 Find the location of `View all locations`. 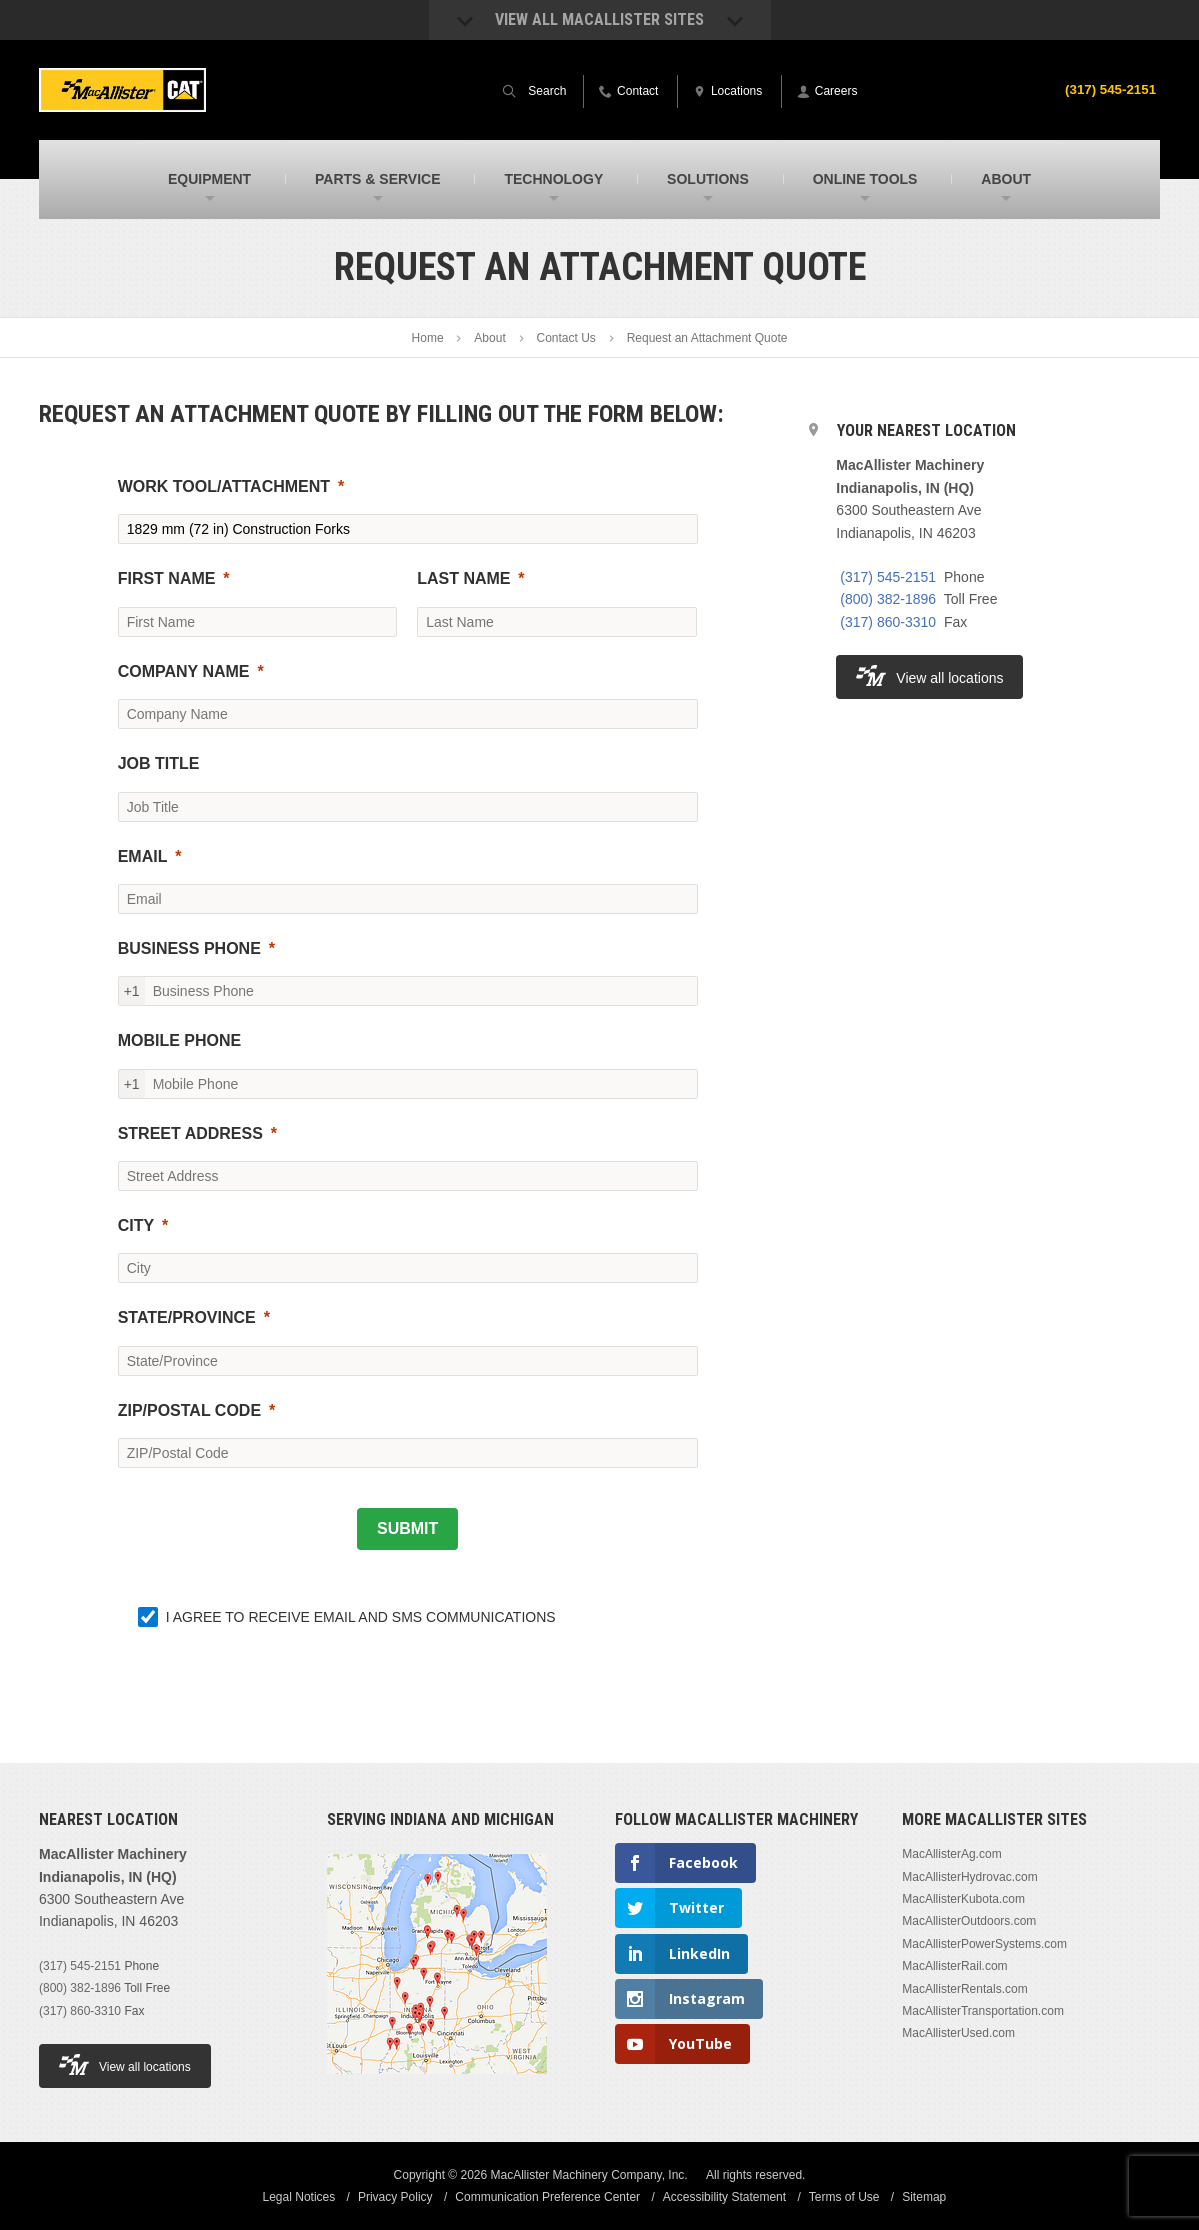

View all locations is located at coordinates (929, 675).